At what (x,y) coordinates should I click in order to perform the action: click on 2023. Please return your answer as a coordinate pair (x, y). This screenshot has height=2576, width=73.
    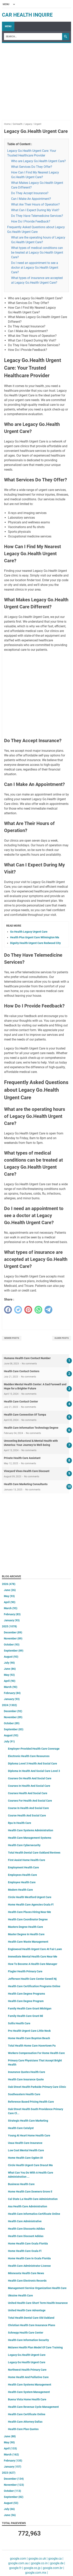
    Looking at the image, I should click on (8, 2472).